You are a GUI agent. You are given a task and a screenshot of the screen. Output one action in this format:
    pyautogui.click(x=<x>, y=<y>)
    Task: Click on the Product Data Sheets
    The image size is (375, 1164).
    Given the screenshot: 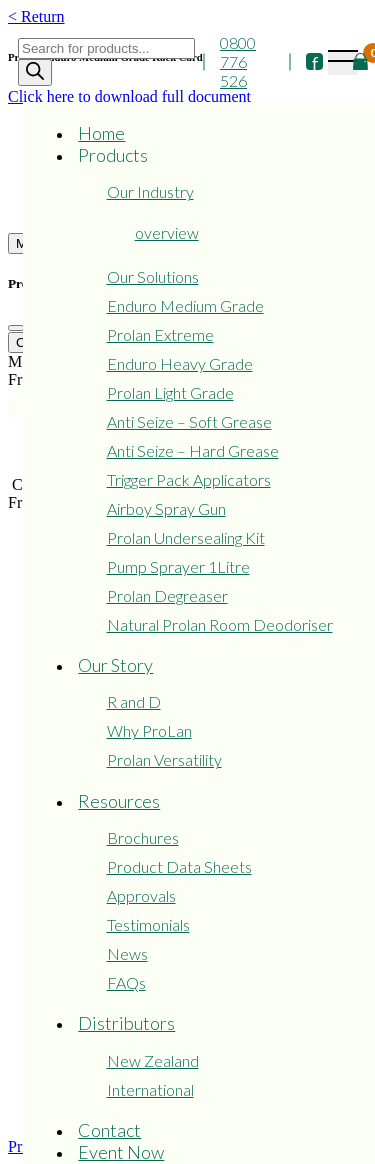 What is the action you would take?
    pyautogui.click(x=179, y=866)
    